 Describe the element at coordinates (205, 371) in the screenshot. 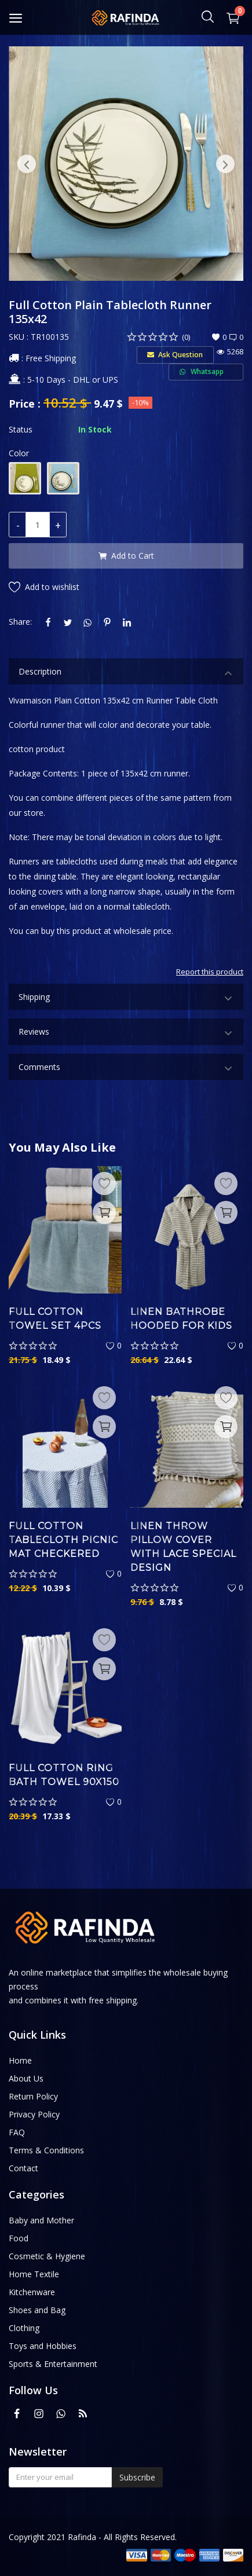

I see `Whatsapp` at that location.